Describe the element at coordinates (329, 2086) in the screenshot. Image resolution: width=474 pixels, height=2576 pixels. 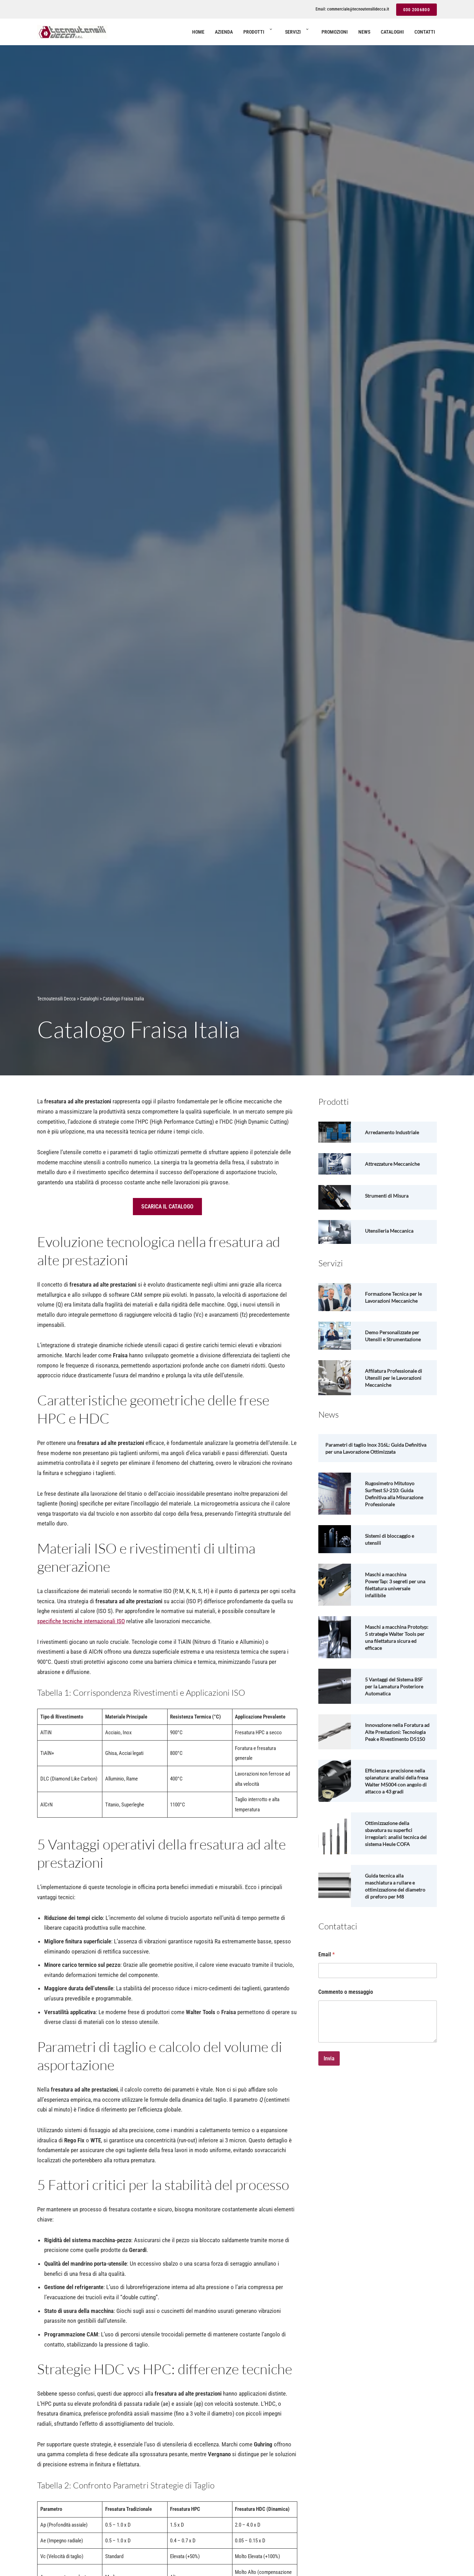
I see `Invia` at that location.